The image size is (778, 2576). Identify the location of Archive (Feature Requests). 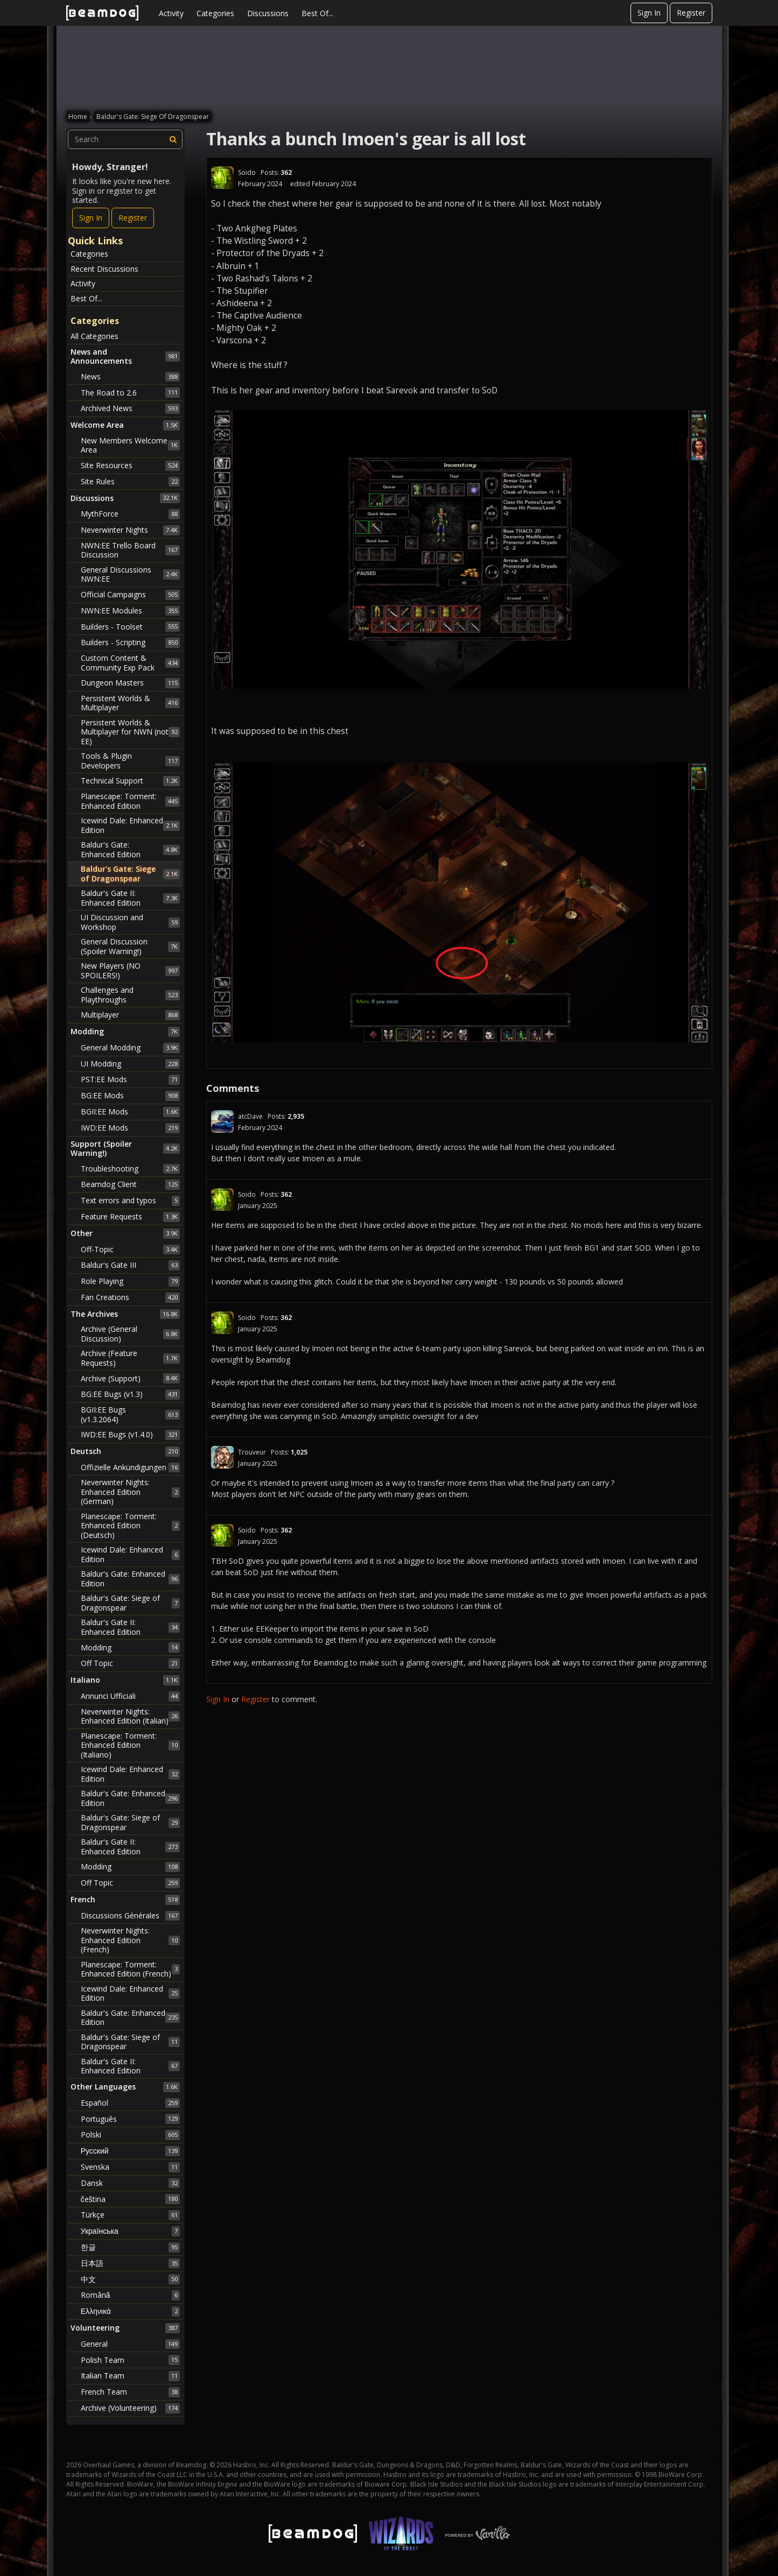
(130, 1358).